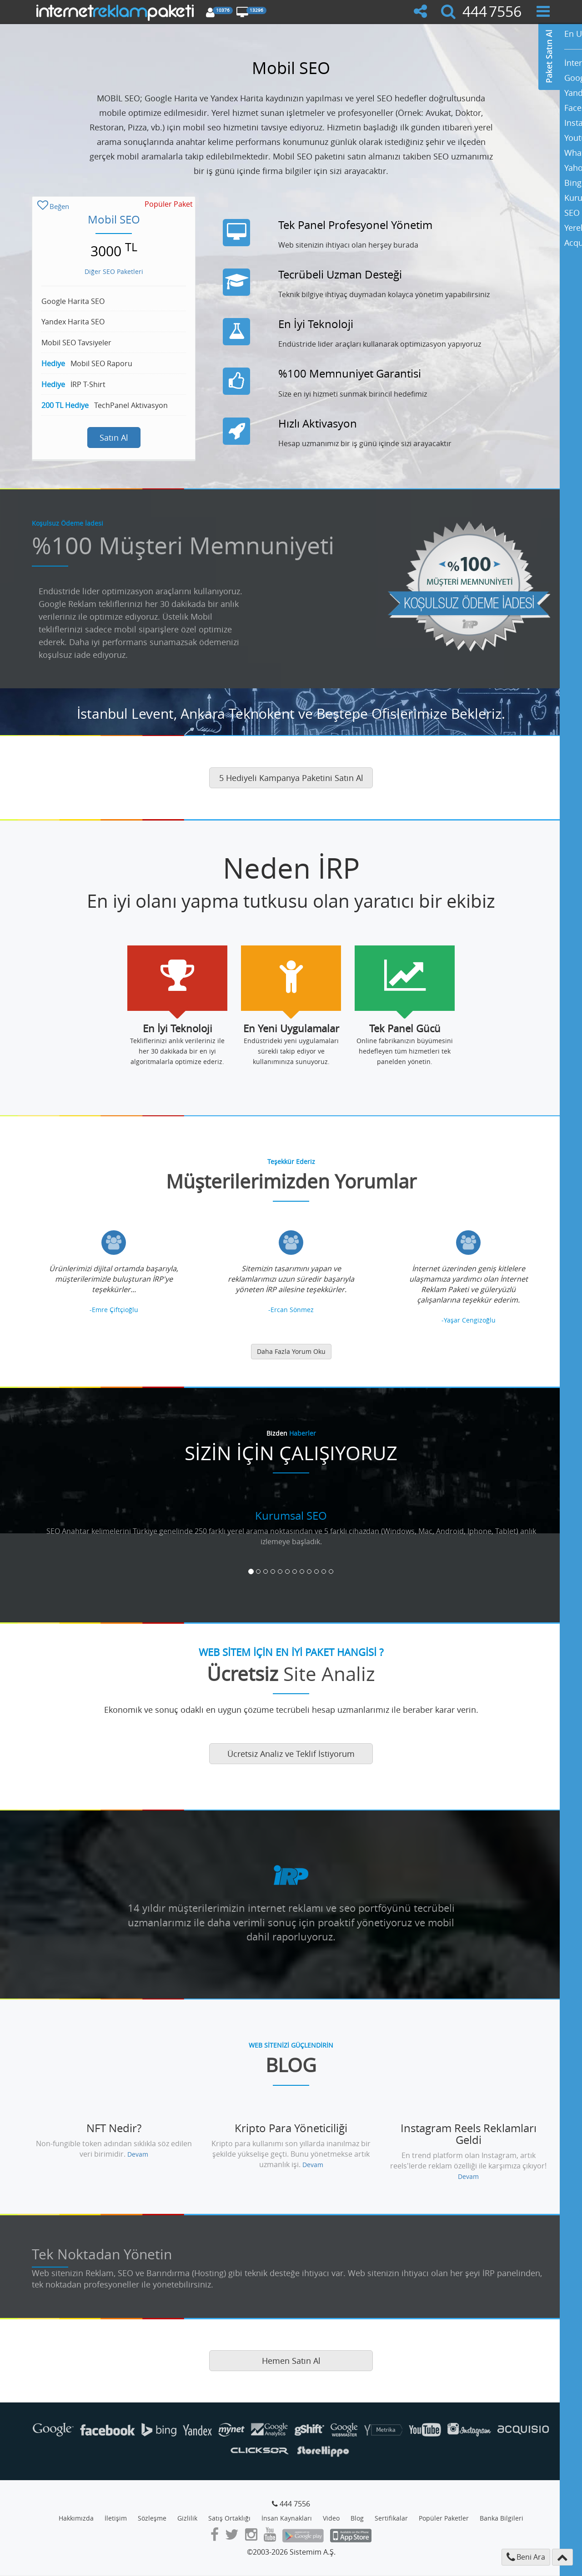 Image resolution: width=582 pixels, height=2576 pixels. Describe the element at coordinates (114, 437) in the screenshot. I see `Satın Al` at that location.